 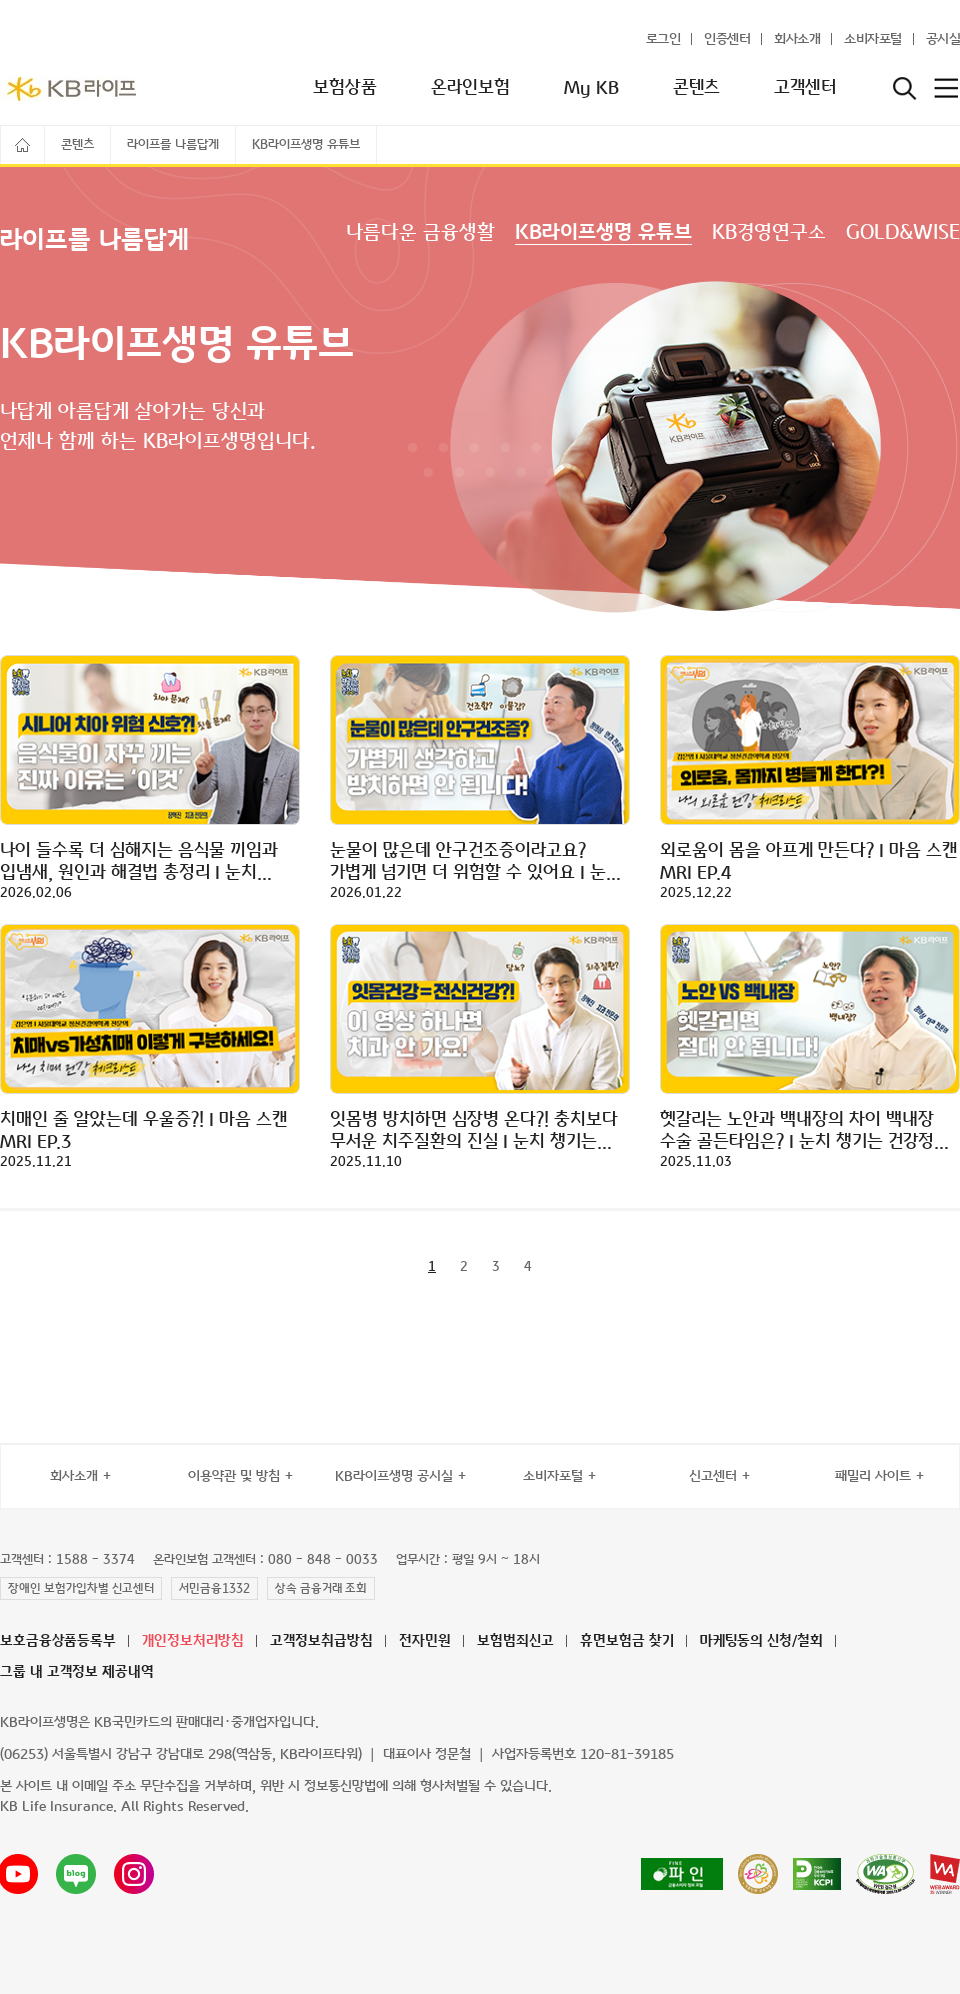 I want to click on 로그인, so click(x=663, y=39).